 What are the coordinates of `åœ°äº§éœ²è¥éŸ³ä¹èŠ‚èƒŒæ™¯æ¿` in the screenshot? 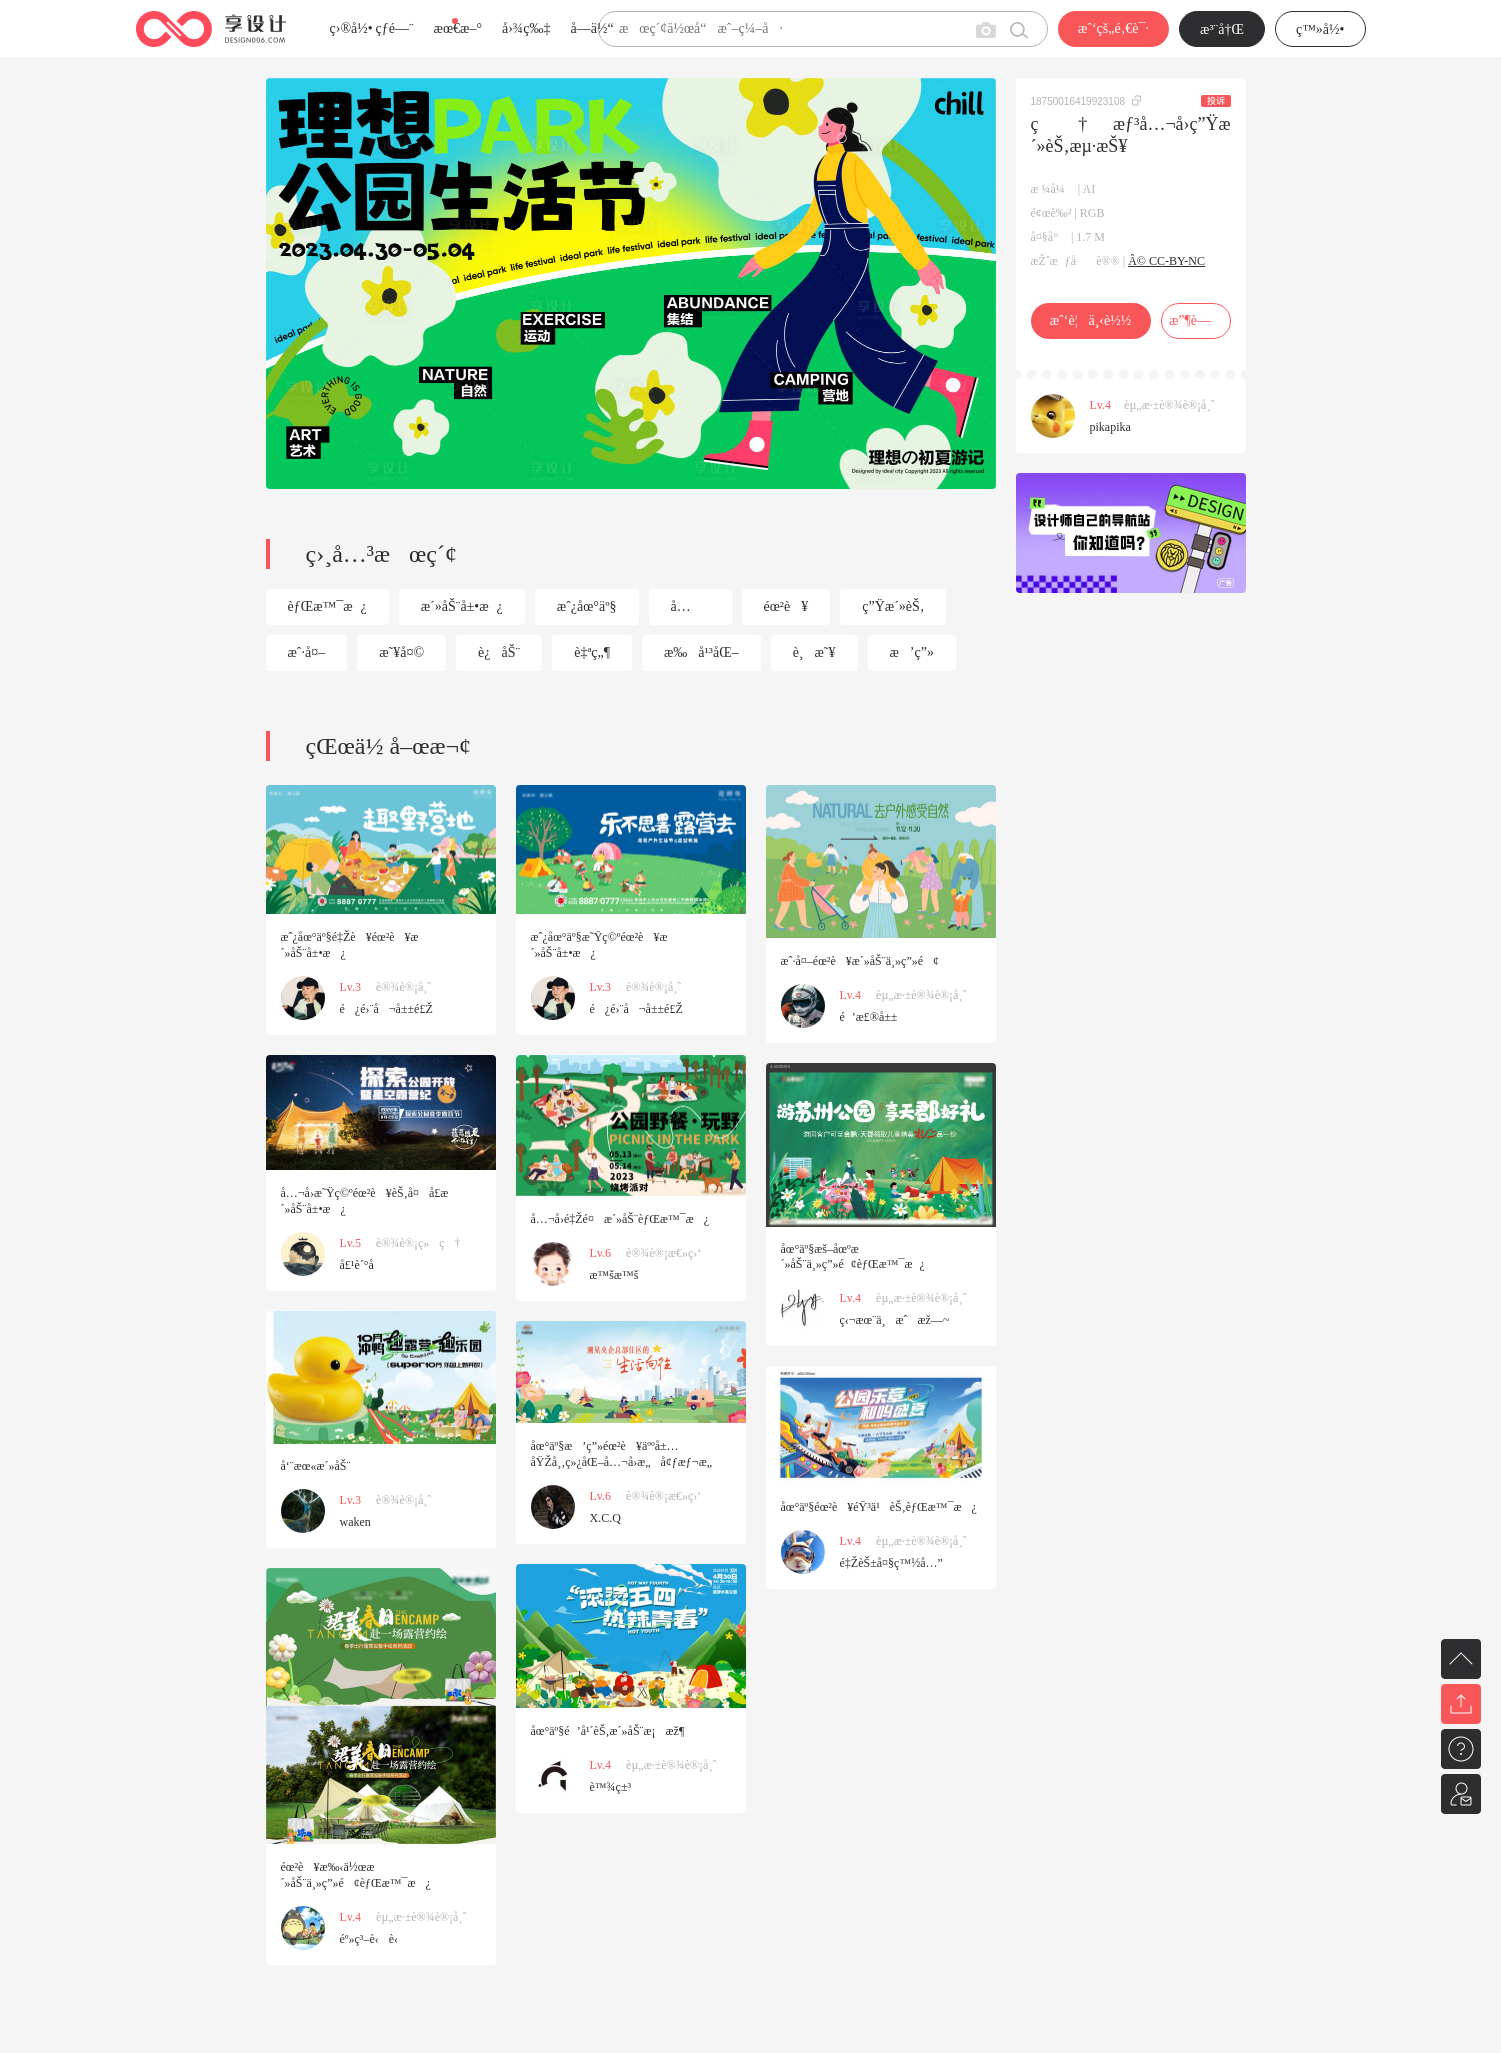 It's located at (879, 1507).